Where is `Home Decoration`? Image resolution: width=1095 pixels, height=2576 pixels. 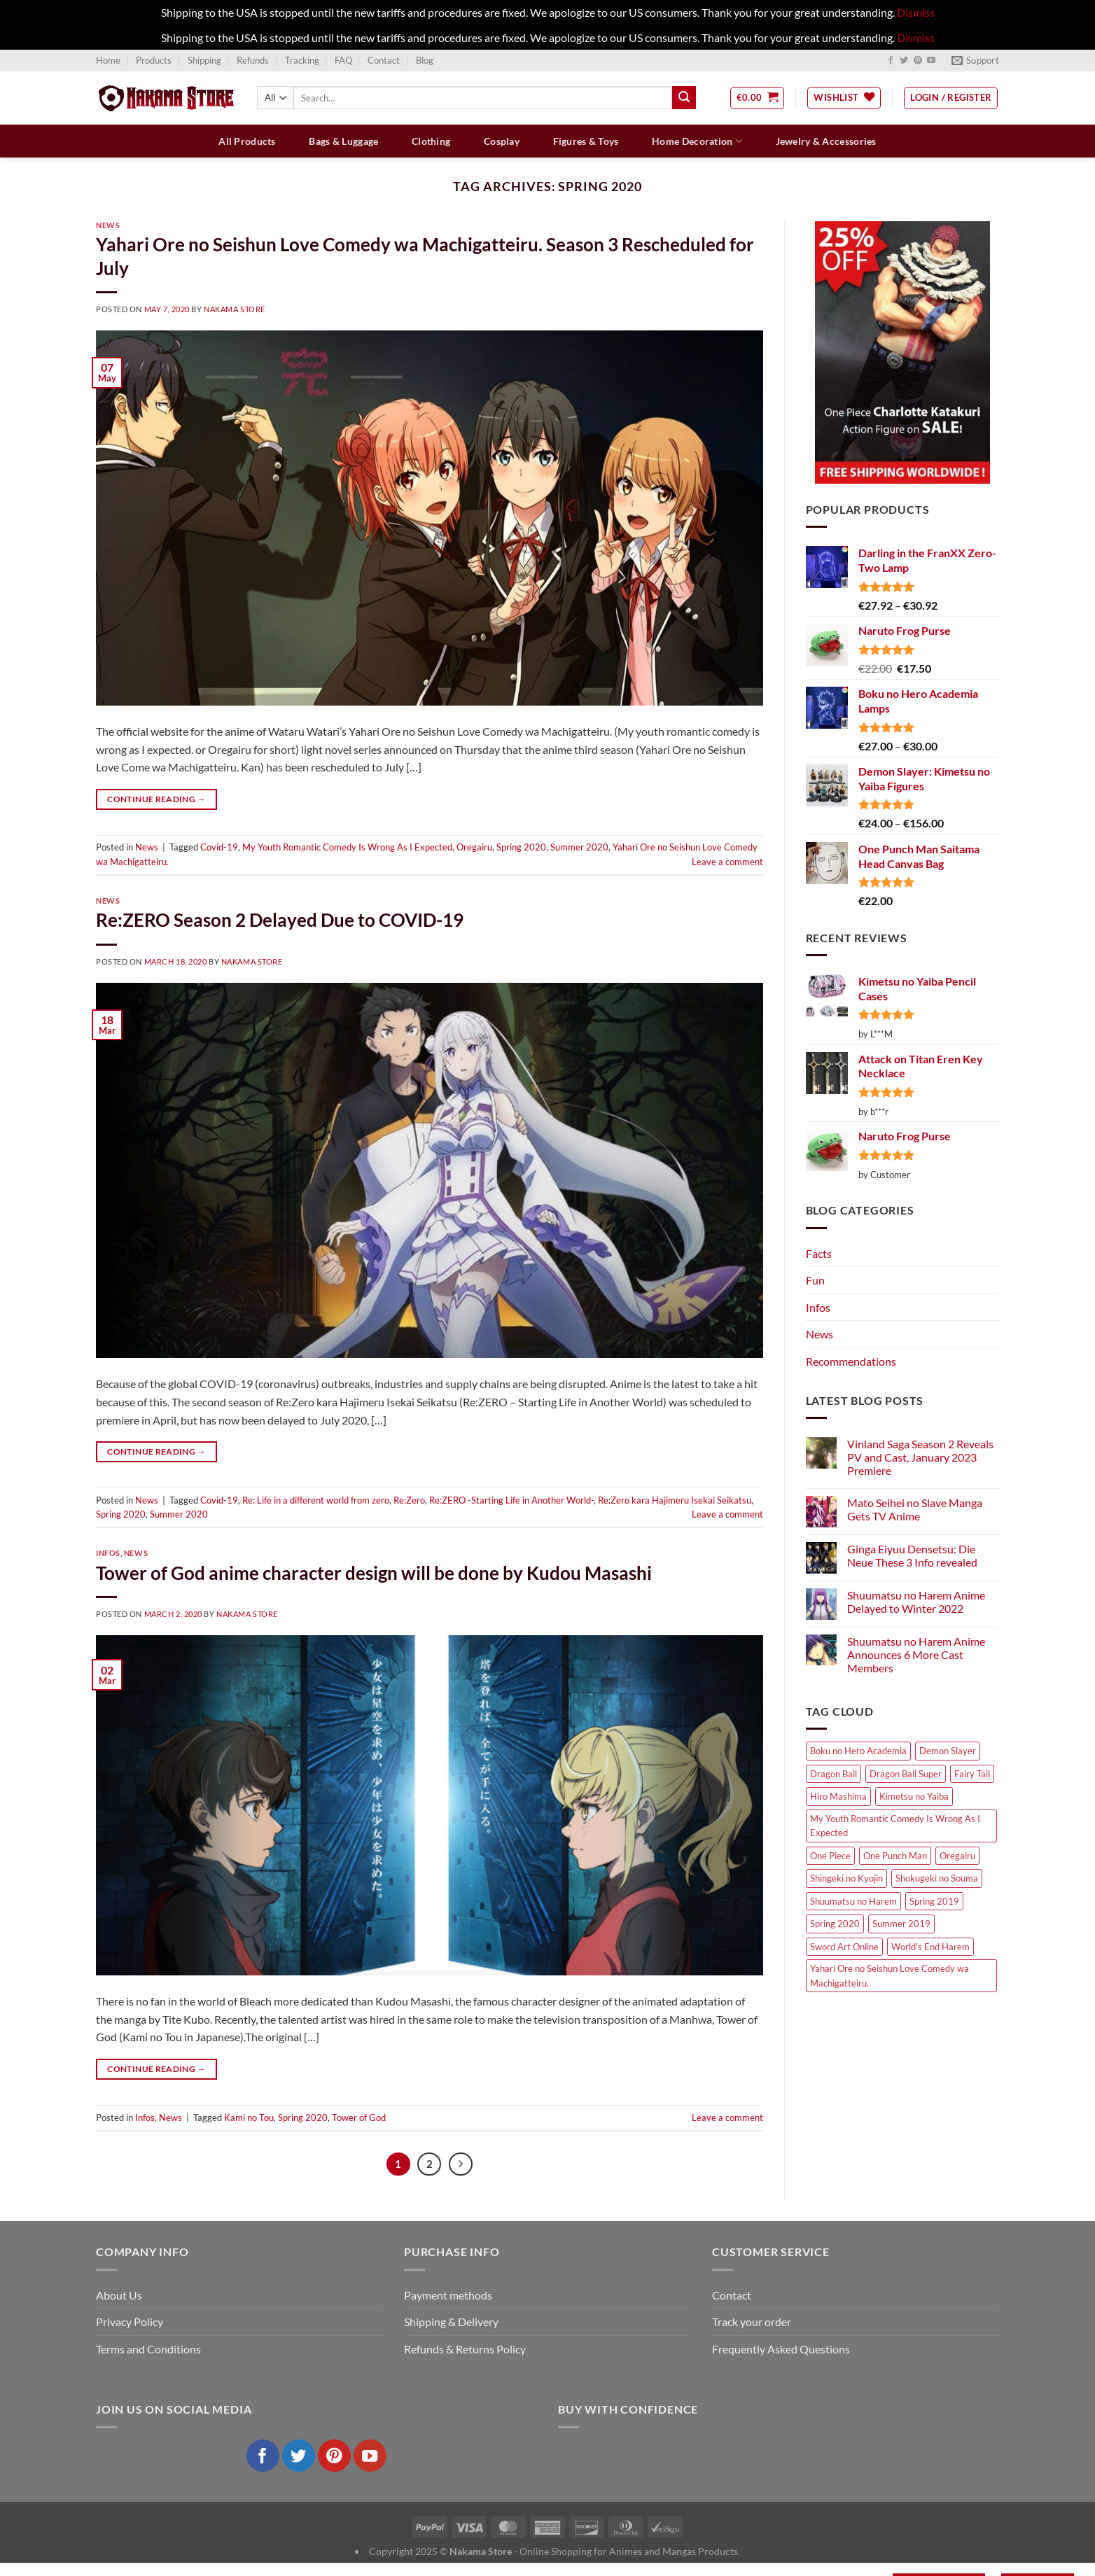
Home Decoration is located at coordinates (697, 141).